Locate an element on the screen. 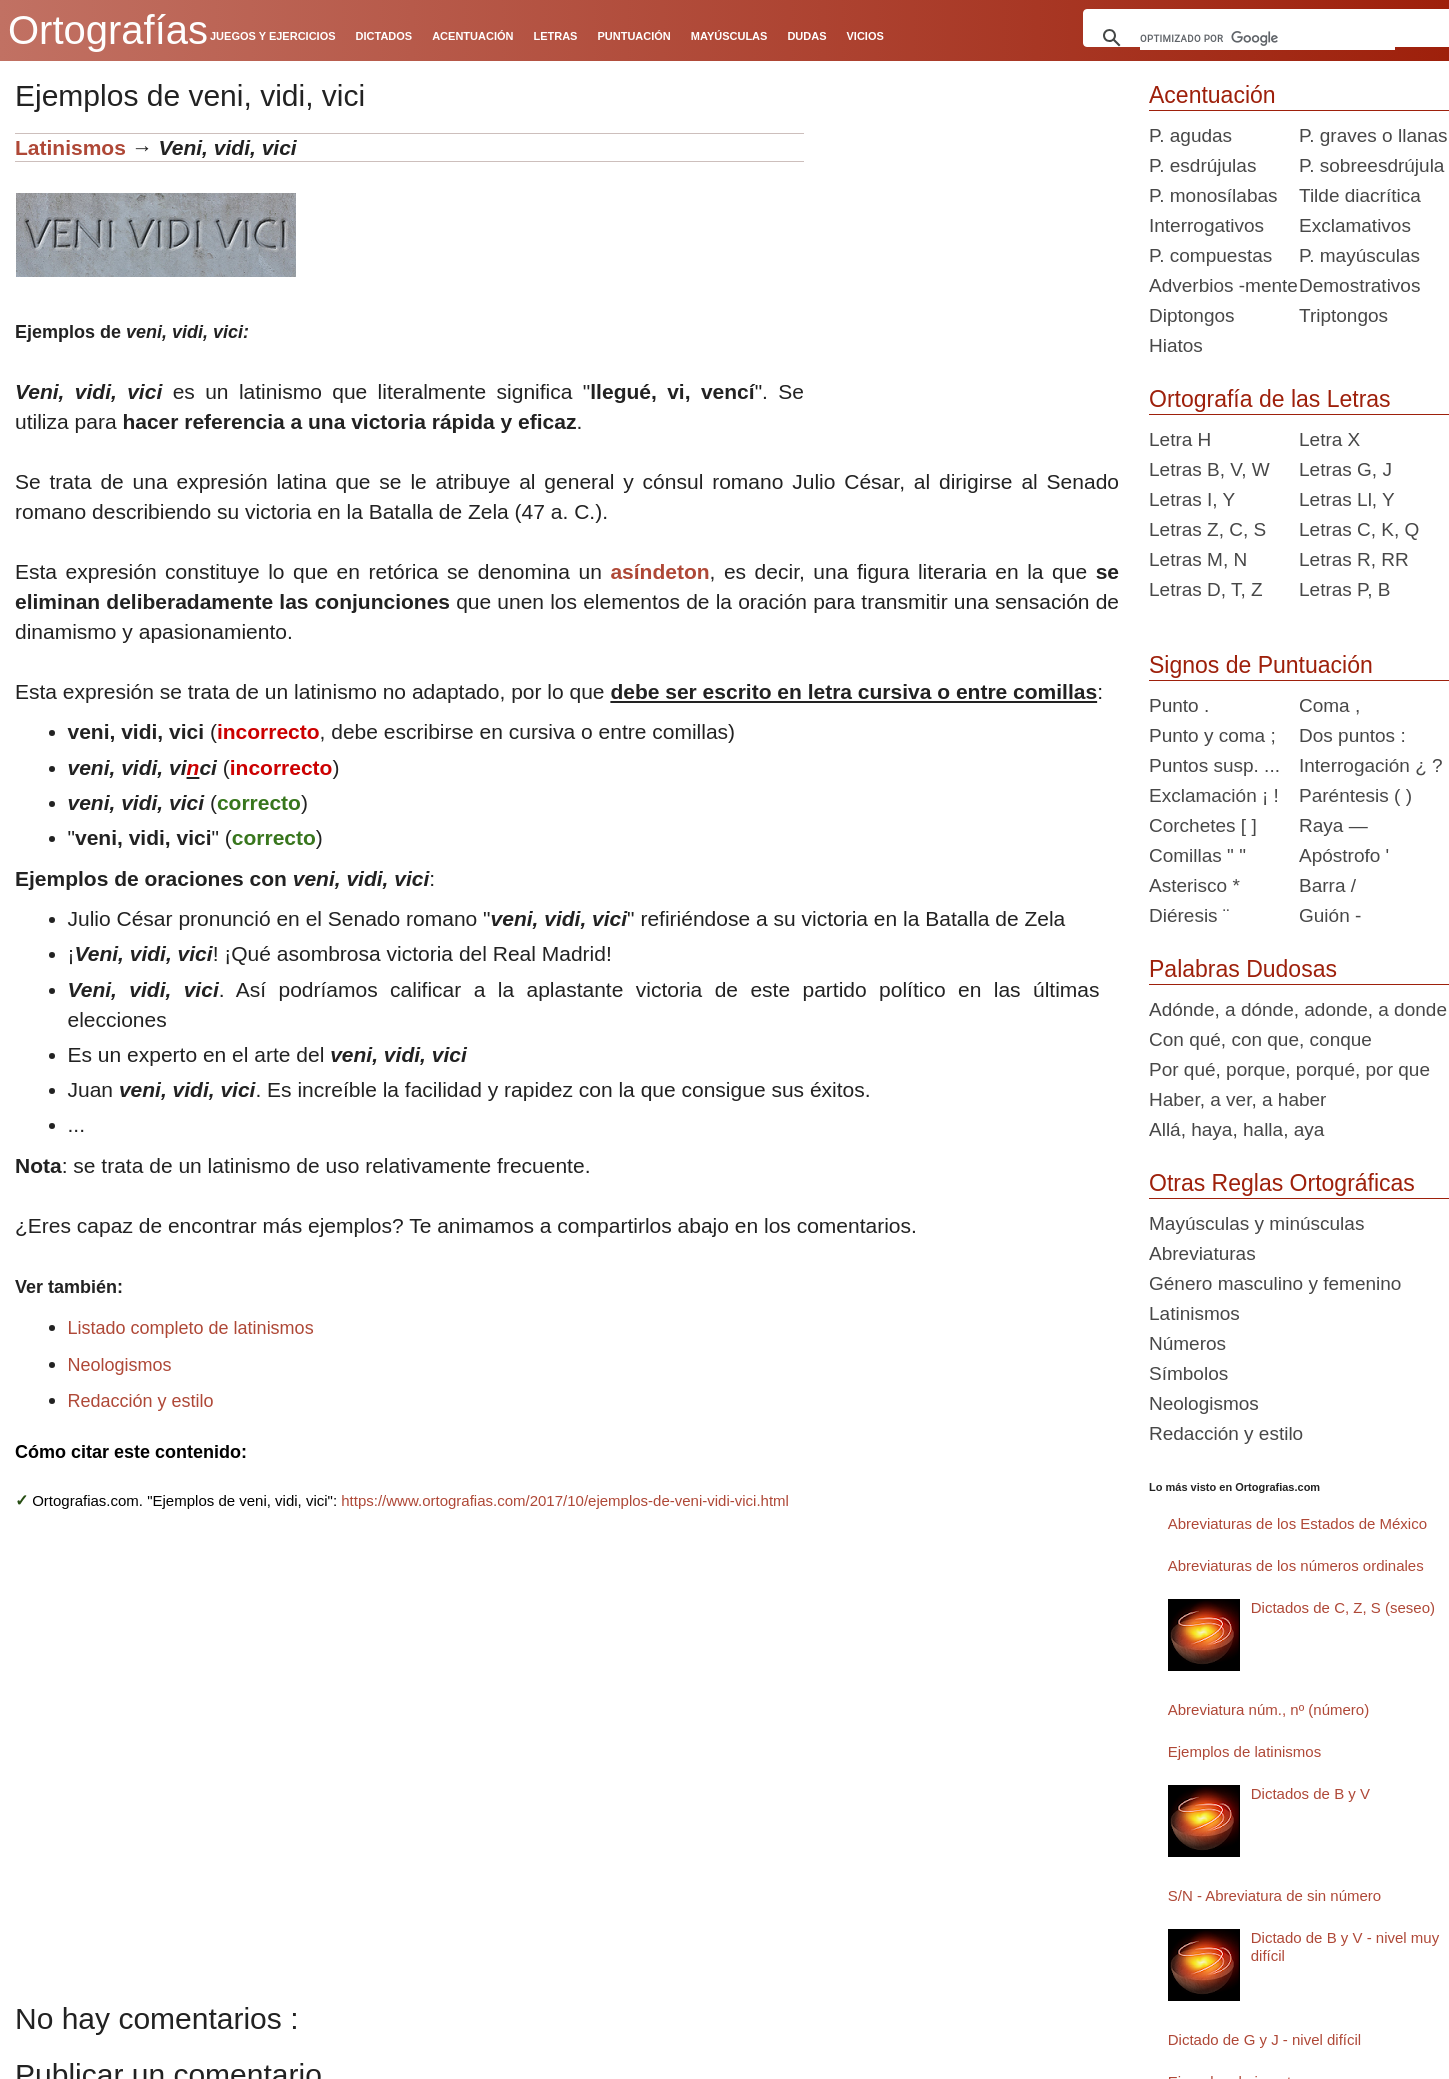 Image resolution: width=1449 pixels, height=2079 pixels. Interrogativos is located at coordinates (1206, 225).